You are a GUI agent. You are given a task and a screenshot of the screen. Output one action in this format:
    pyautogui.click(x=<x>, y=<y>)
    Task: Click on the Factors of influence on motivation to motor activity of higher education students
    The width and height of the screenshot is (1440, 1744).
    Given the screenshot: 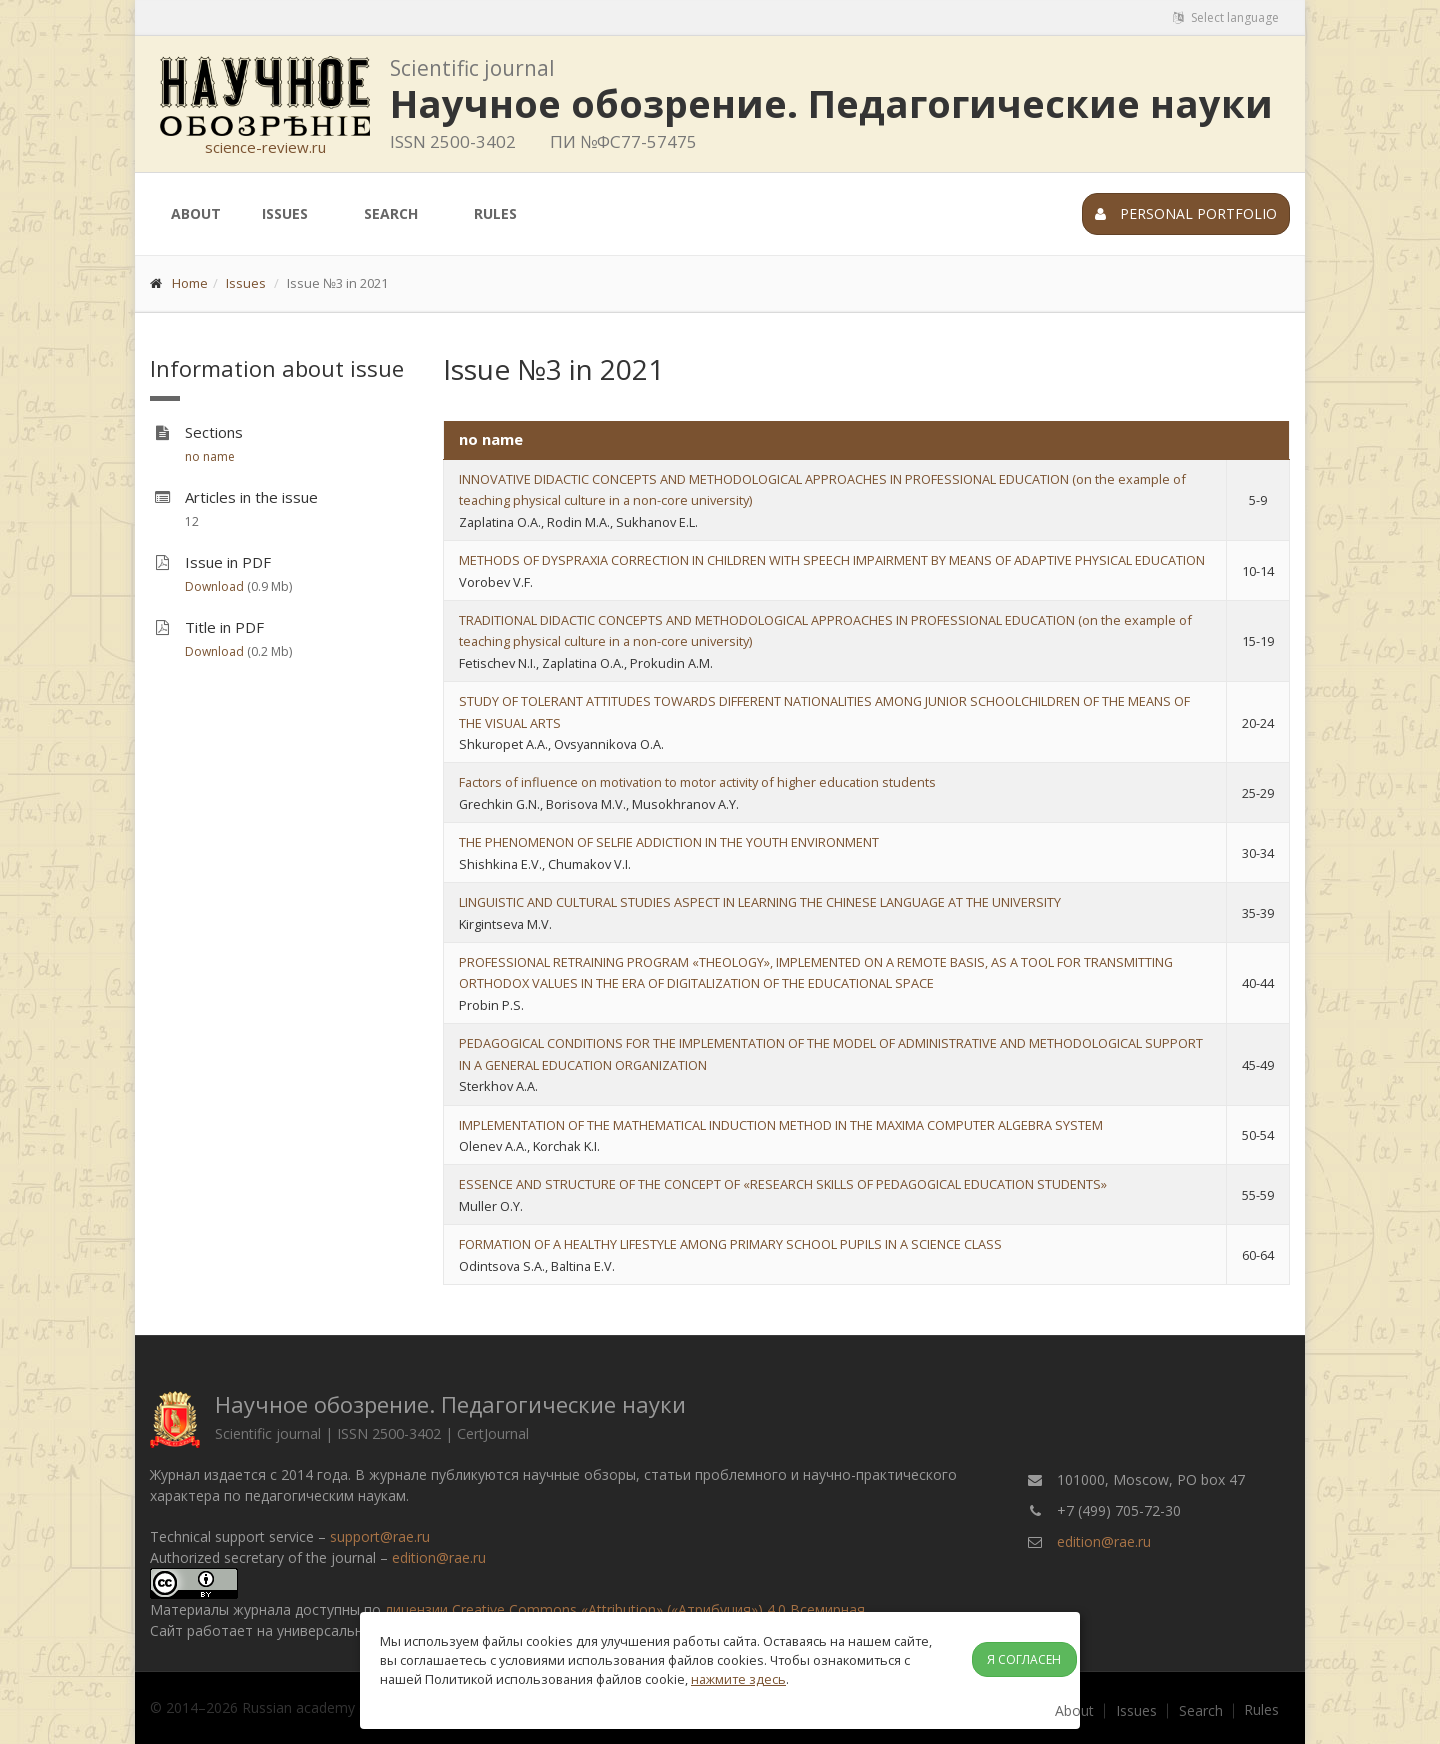 What is the action you would take?
    pyautogui.click(x=697, y=782)
    